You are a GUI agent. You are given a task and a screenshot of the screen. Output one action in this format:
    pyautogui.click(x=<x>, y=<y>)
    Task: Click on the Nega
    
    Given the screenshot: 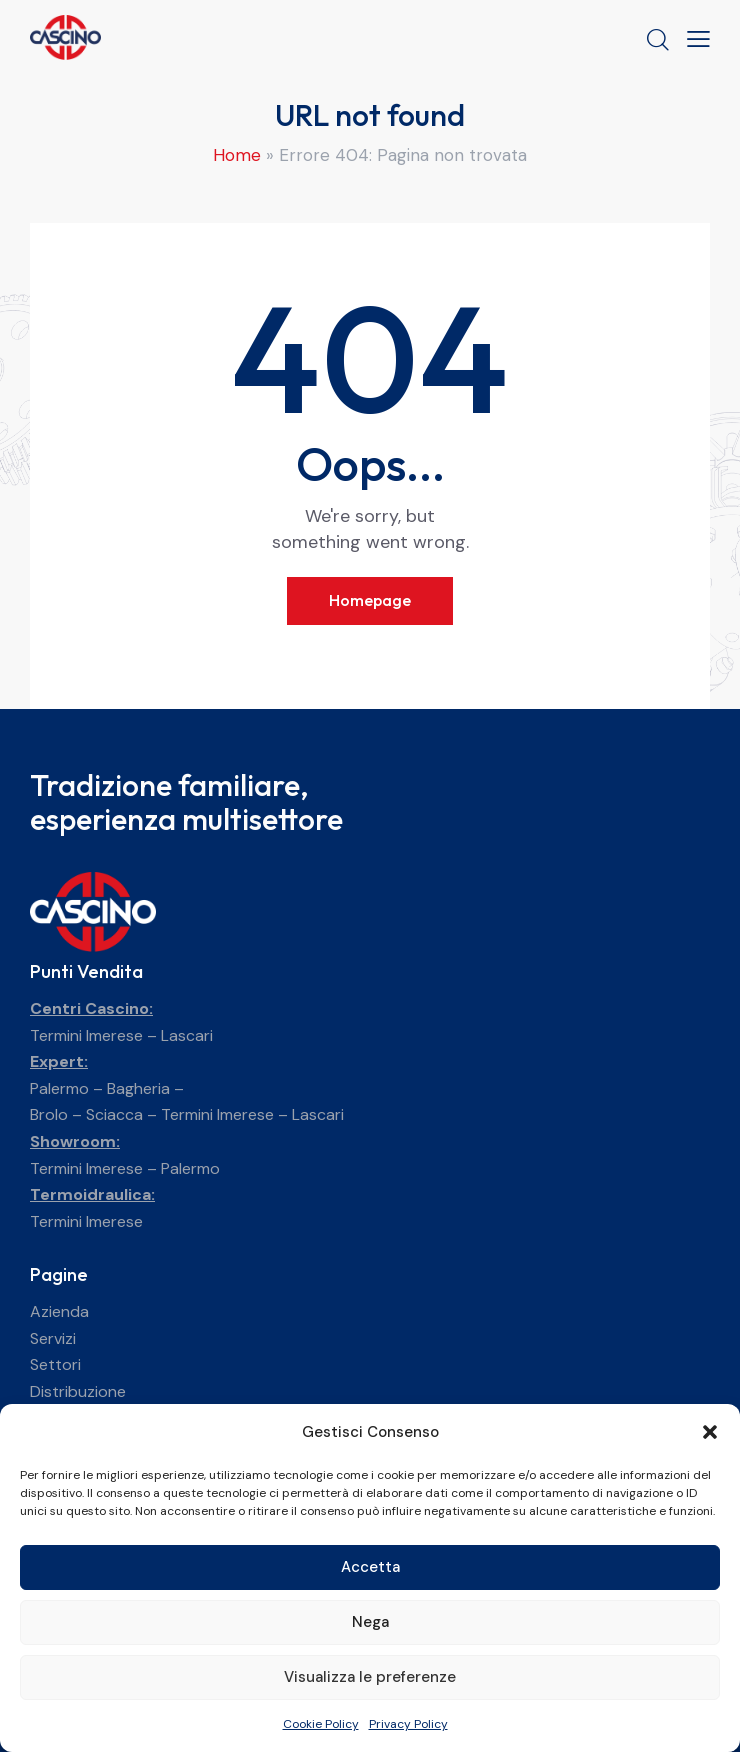 What is the action you would take?
    pyautogui.click(x=370, y=1622)
    